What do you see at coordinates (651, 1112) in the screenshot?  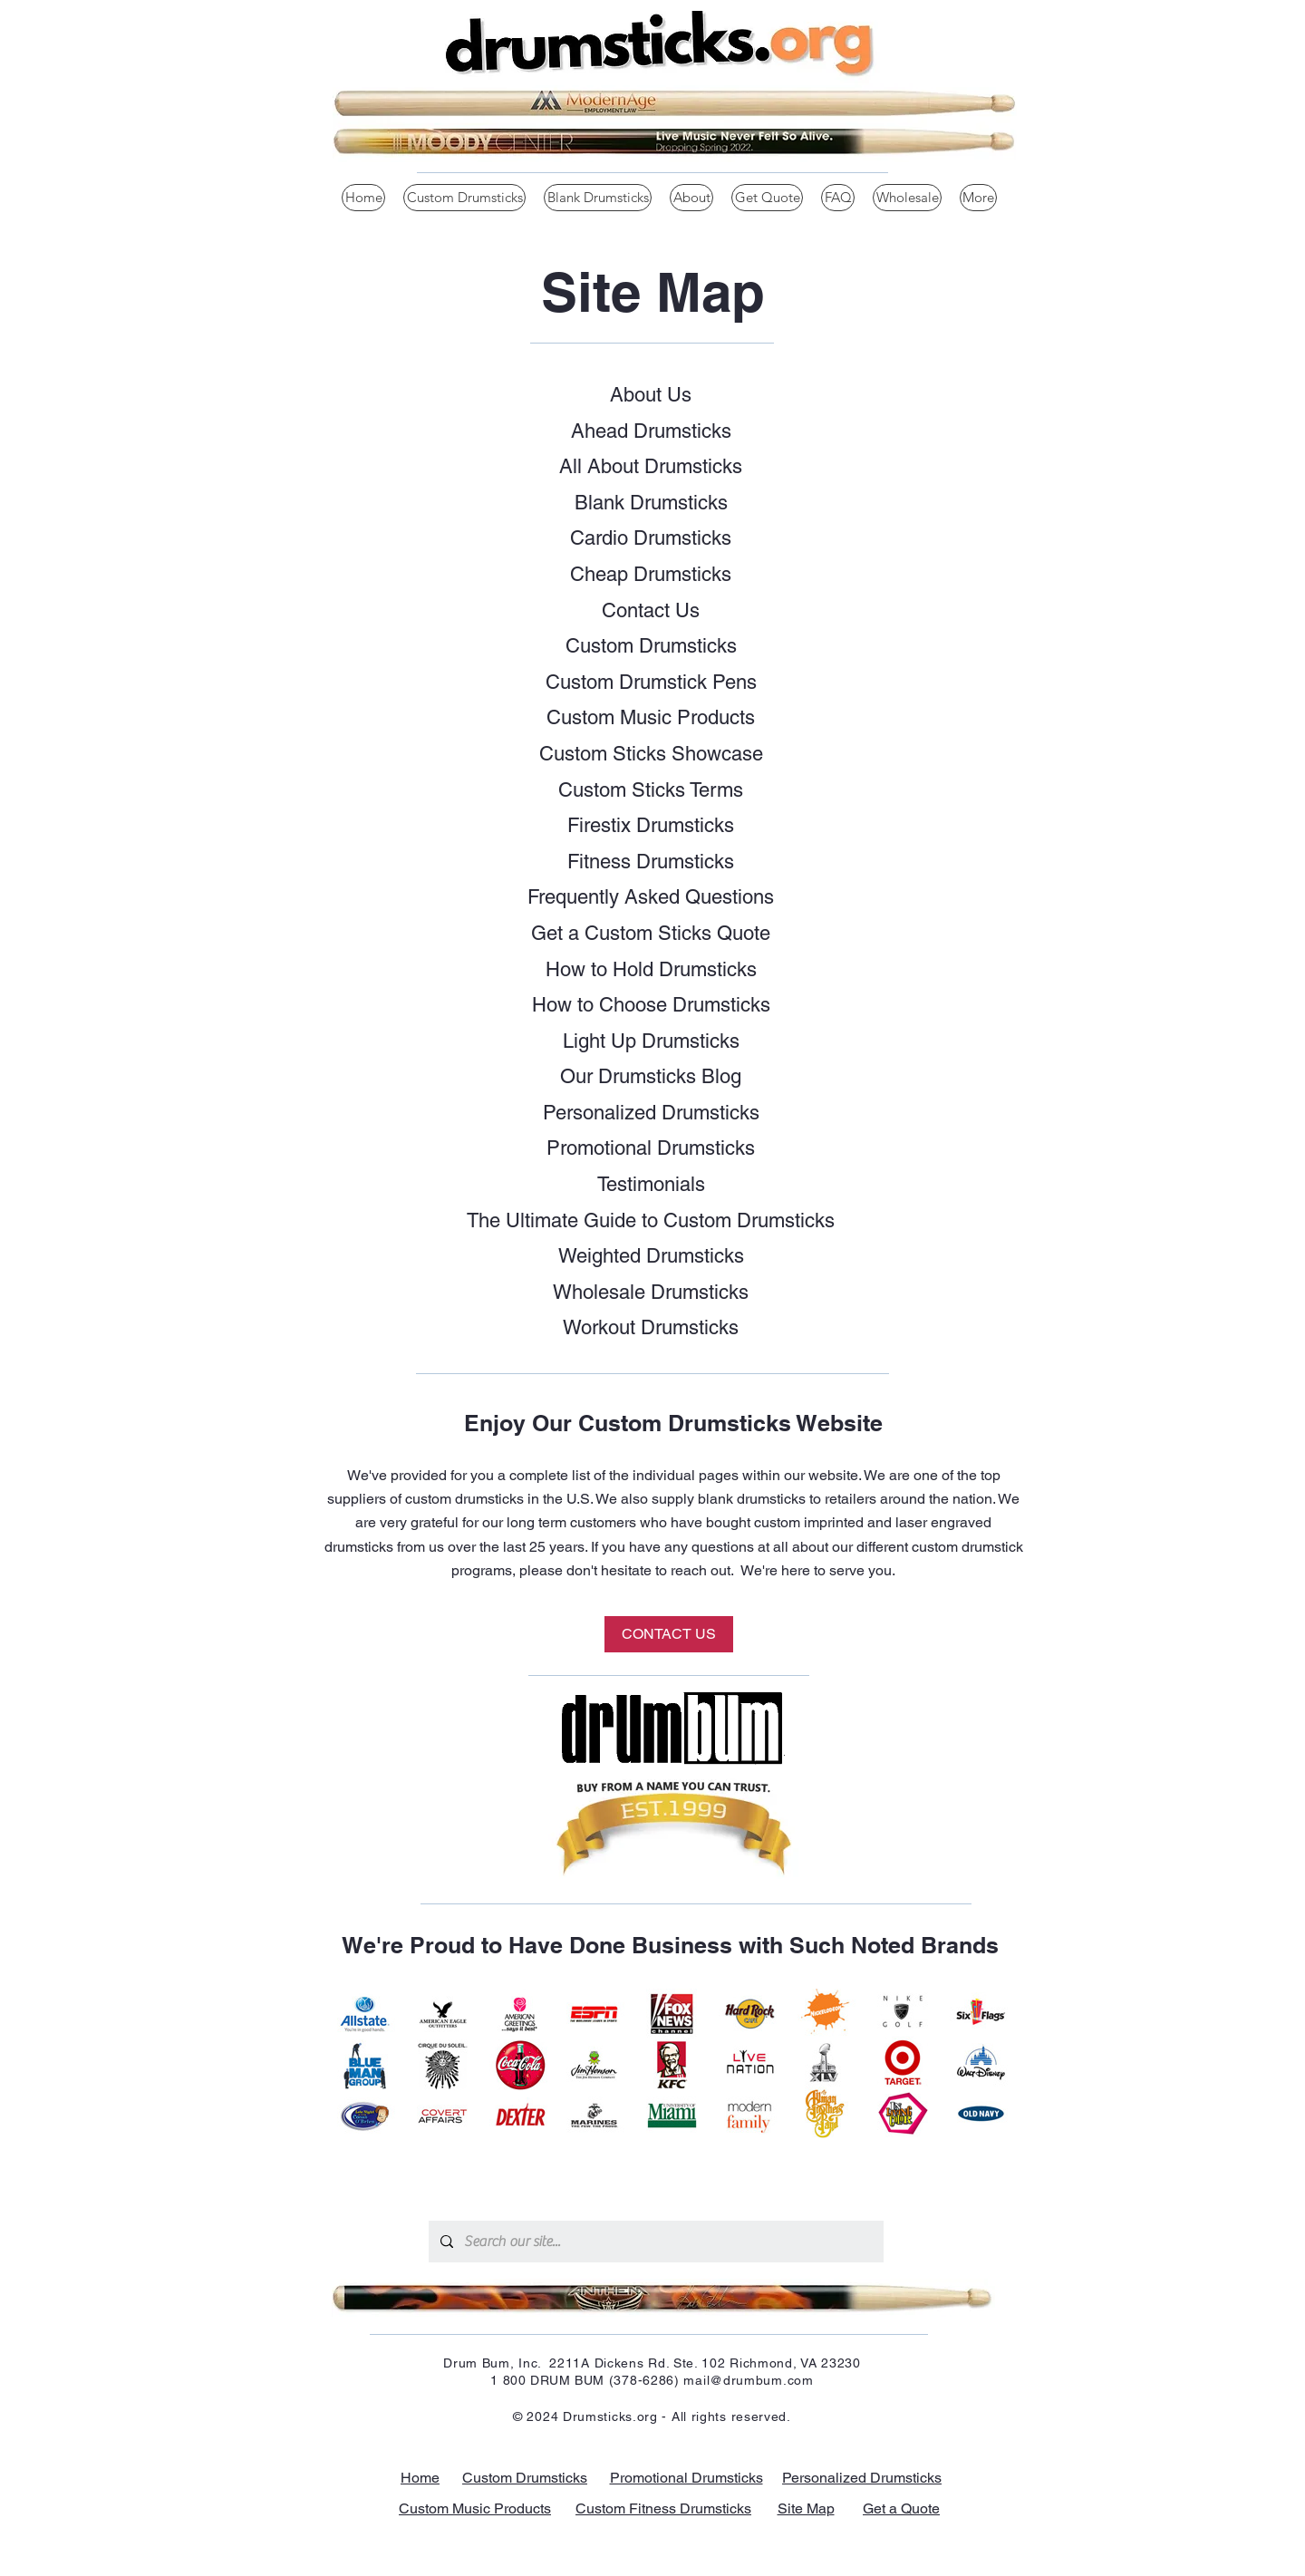 I see `Personalized Drumsticks` at bounding box center [651, 1112].